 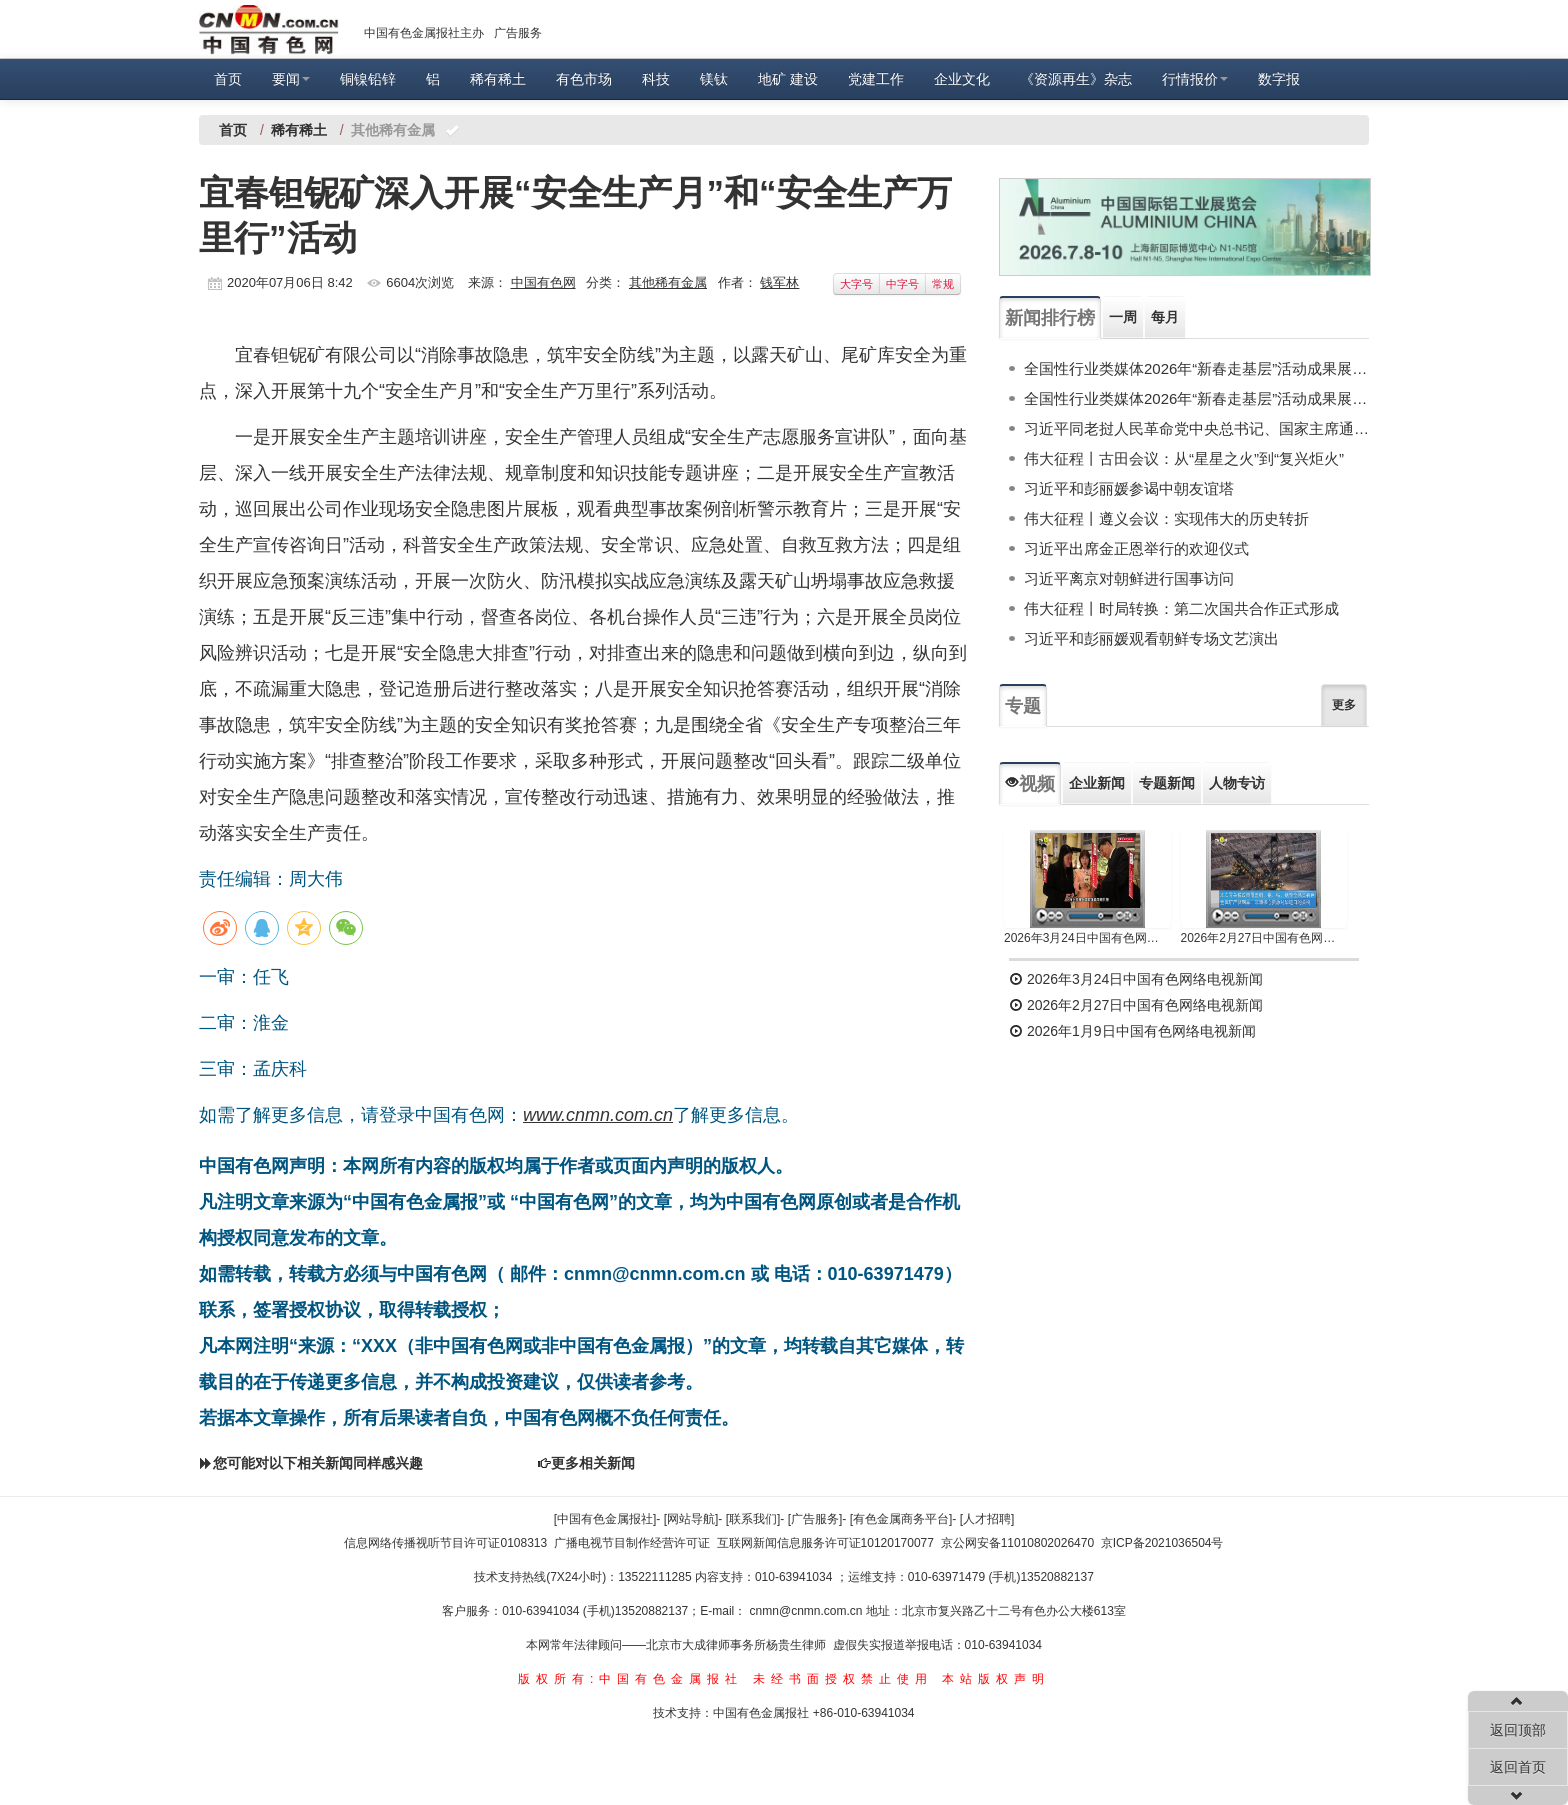 I want to click on [有色金属商务平台], so click(x=901, y=1519).